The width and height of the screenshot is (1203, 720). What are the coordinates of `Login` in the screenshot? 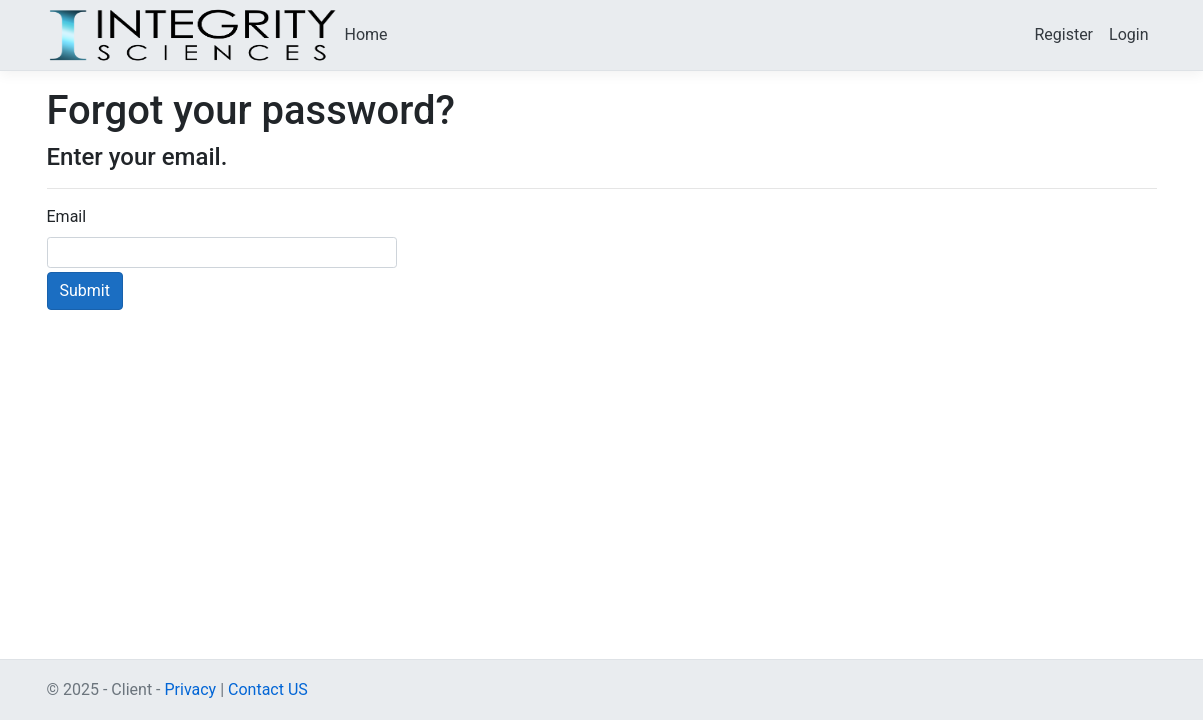 It's located at (1128, 34).